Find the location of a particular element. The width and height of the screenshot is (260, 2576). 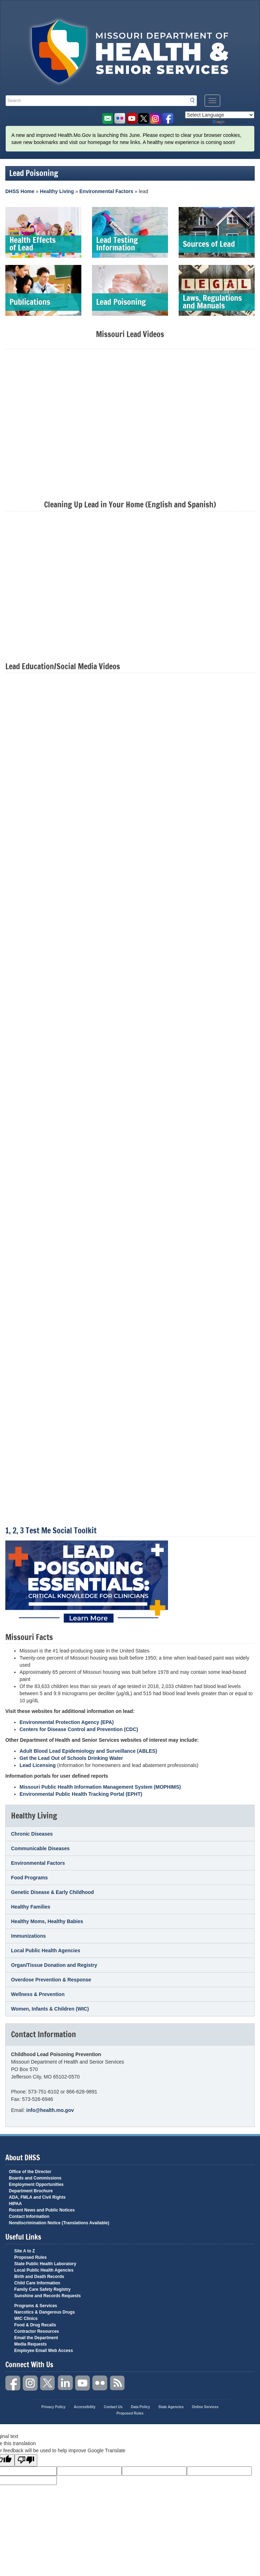

info@health.mo.gov is located at coordinates (50, 2110).